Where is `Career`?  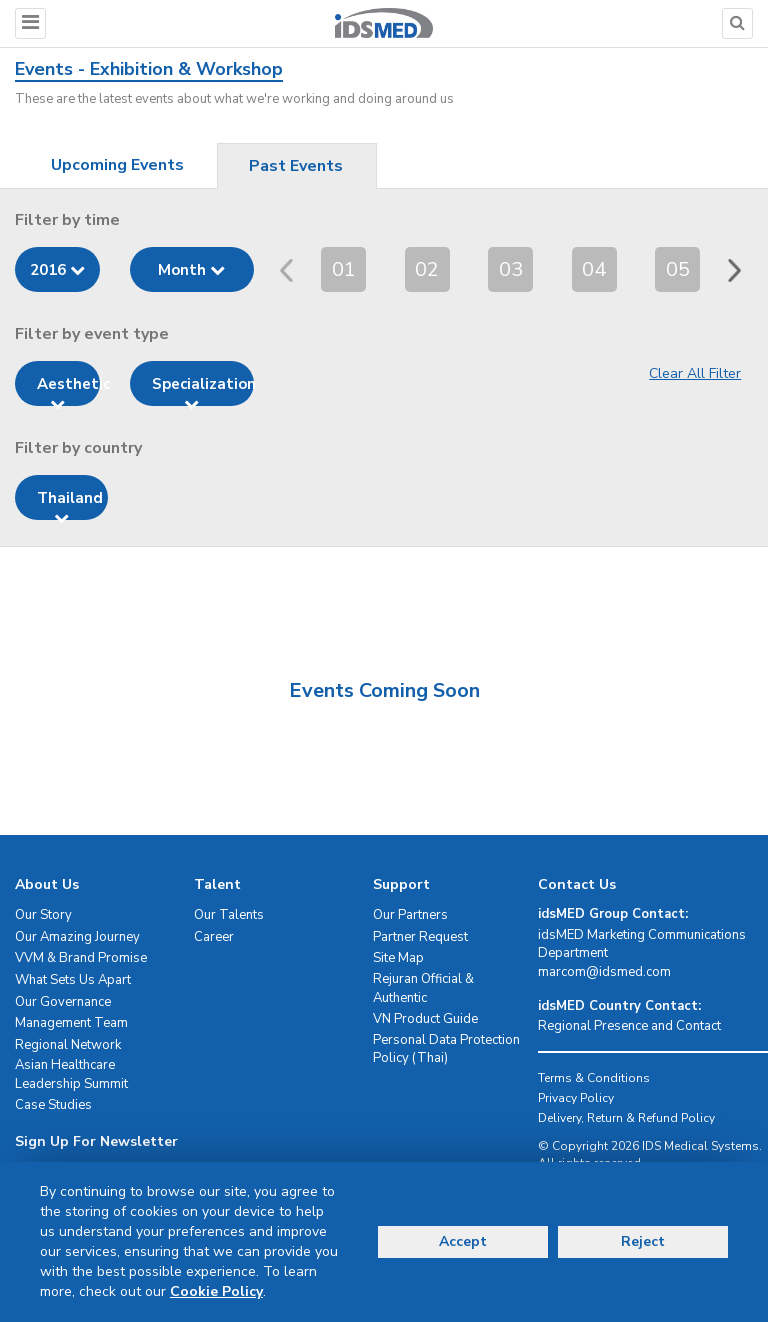 Career is located at coordinates (214, 937).